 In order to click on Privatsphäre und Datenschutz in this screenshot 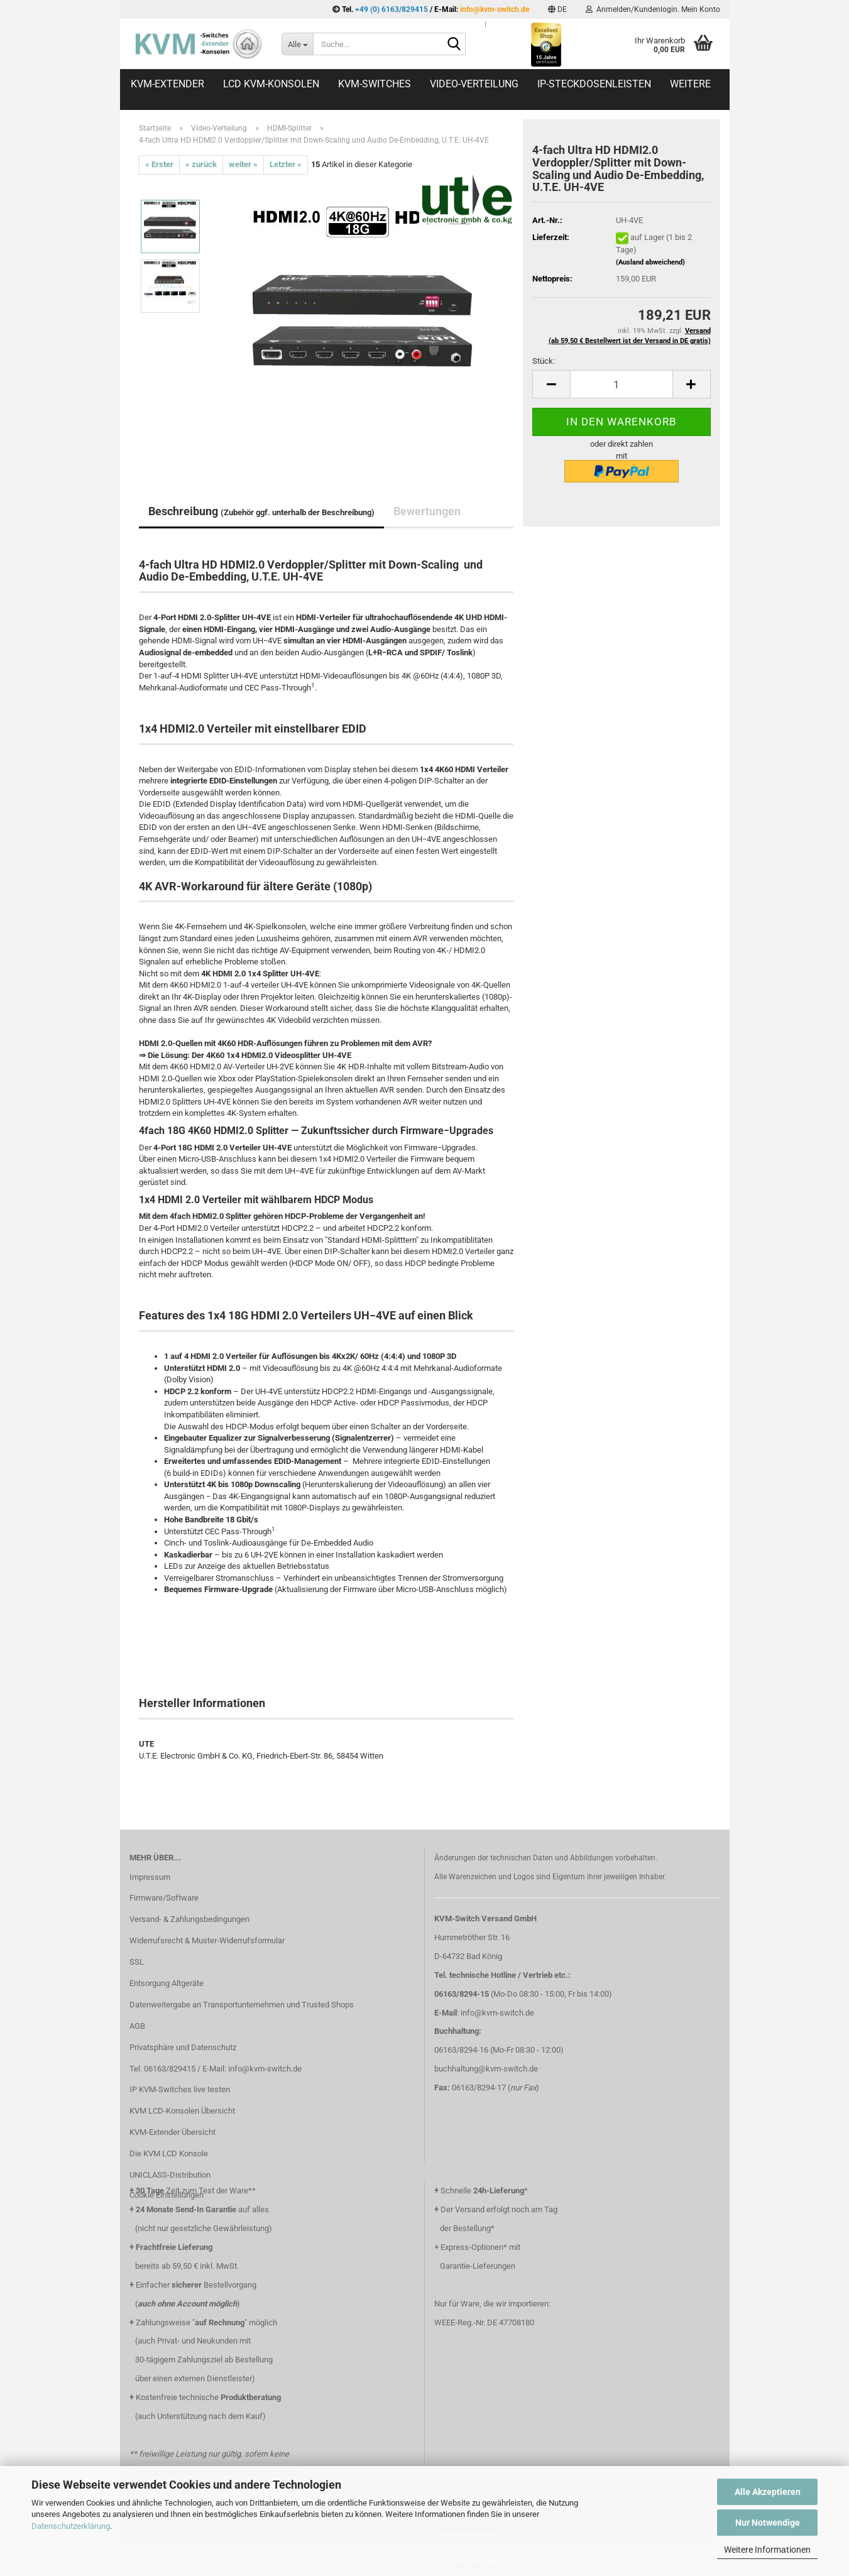, I will do `click(182, 2047)`.